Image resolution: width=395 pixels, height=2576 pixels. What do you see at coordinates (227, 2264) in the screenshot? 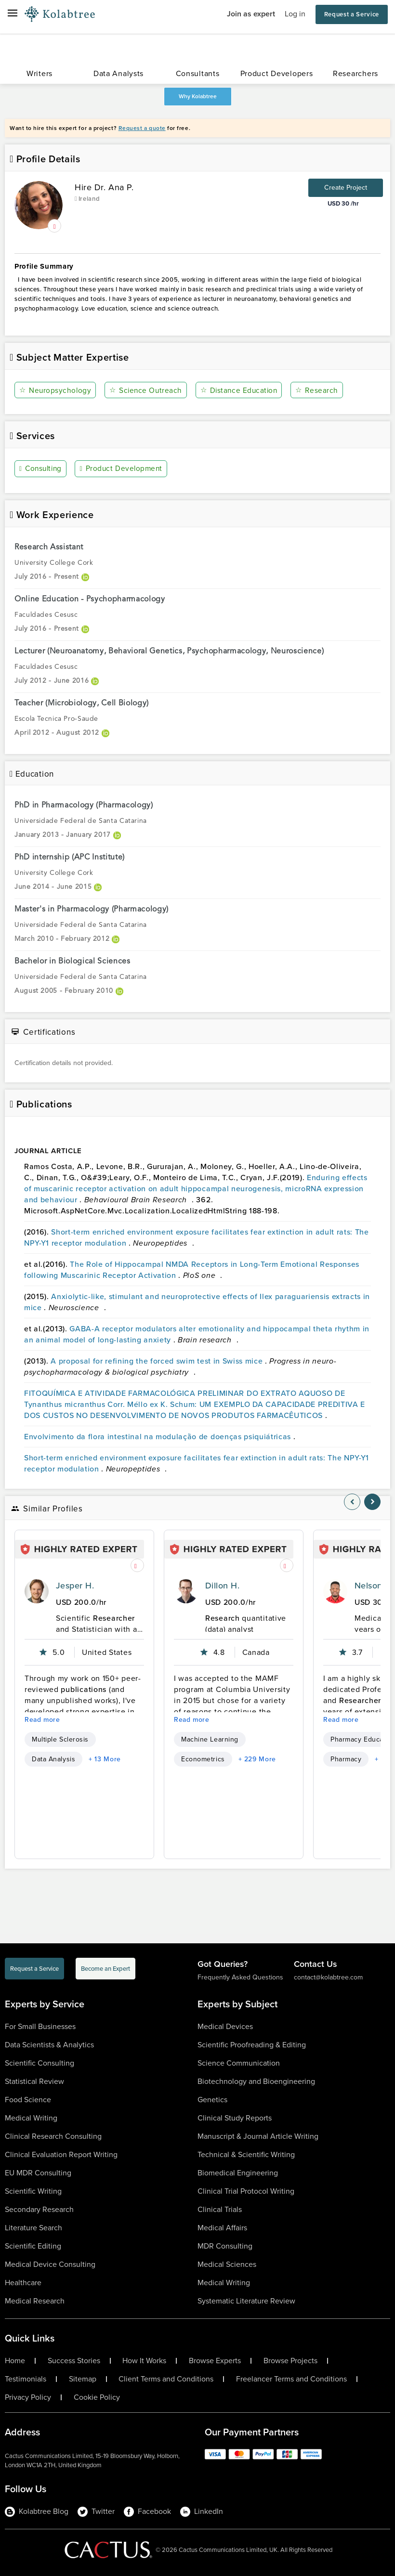
I see `Medical Sciences` at bounding box center [227, 2264].